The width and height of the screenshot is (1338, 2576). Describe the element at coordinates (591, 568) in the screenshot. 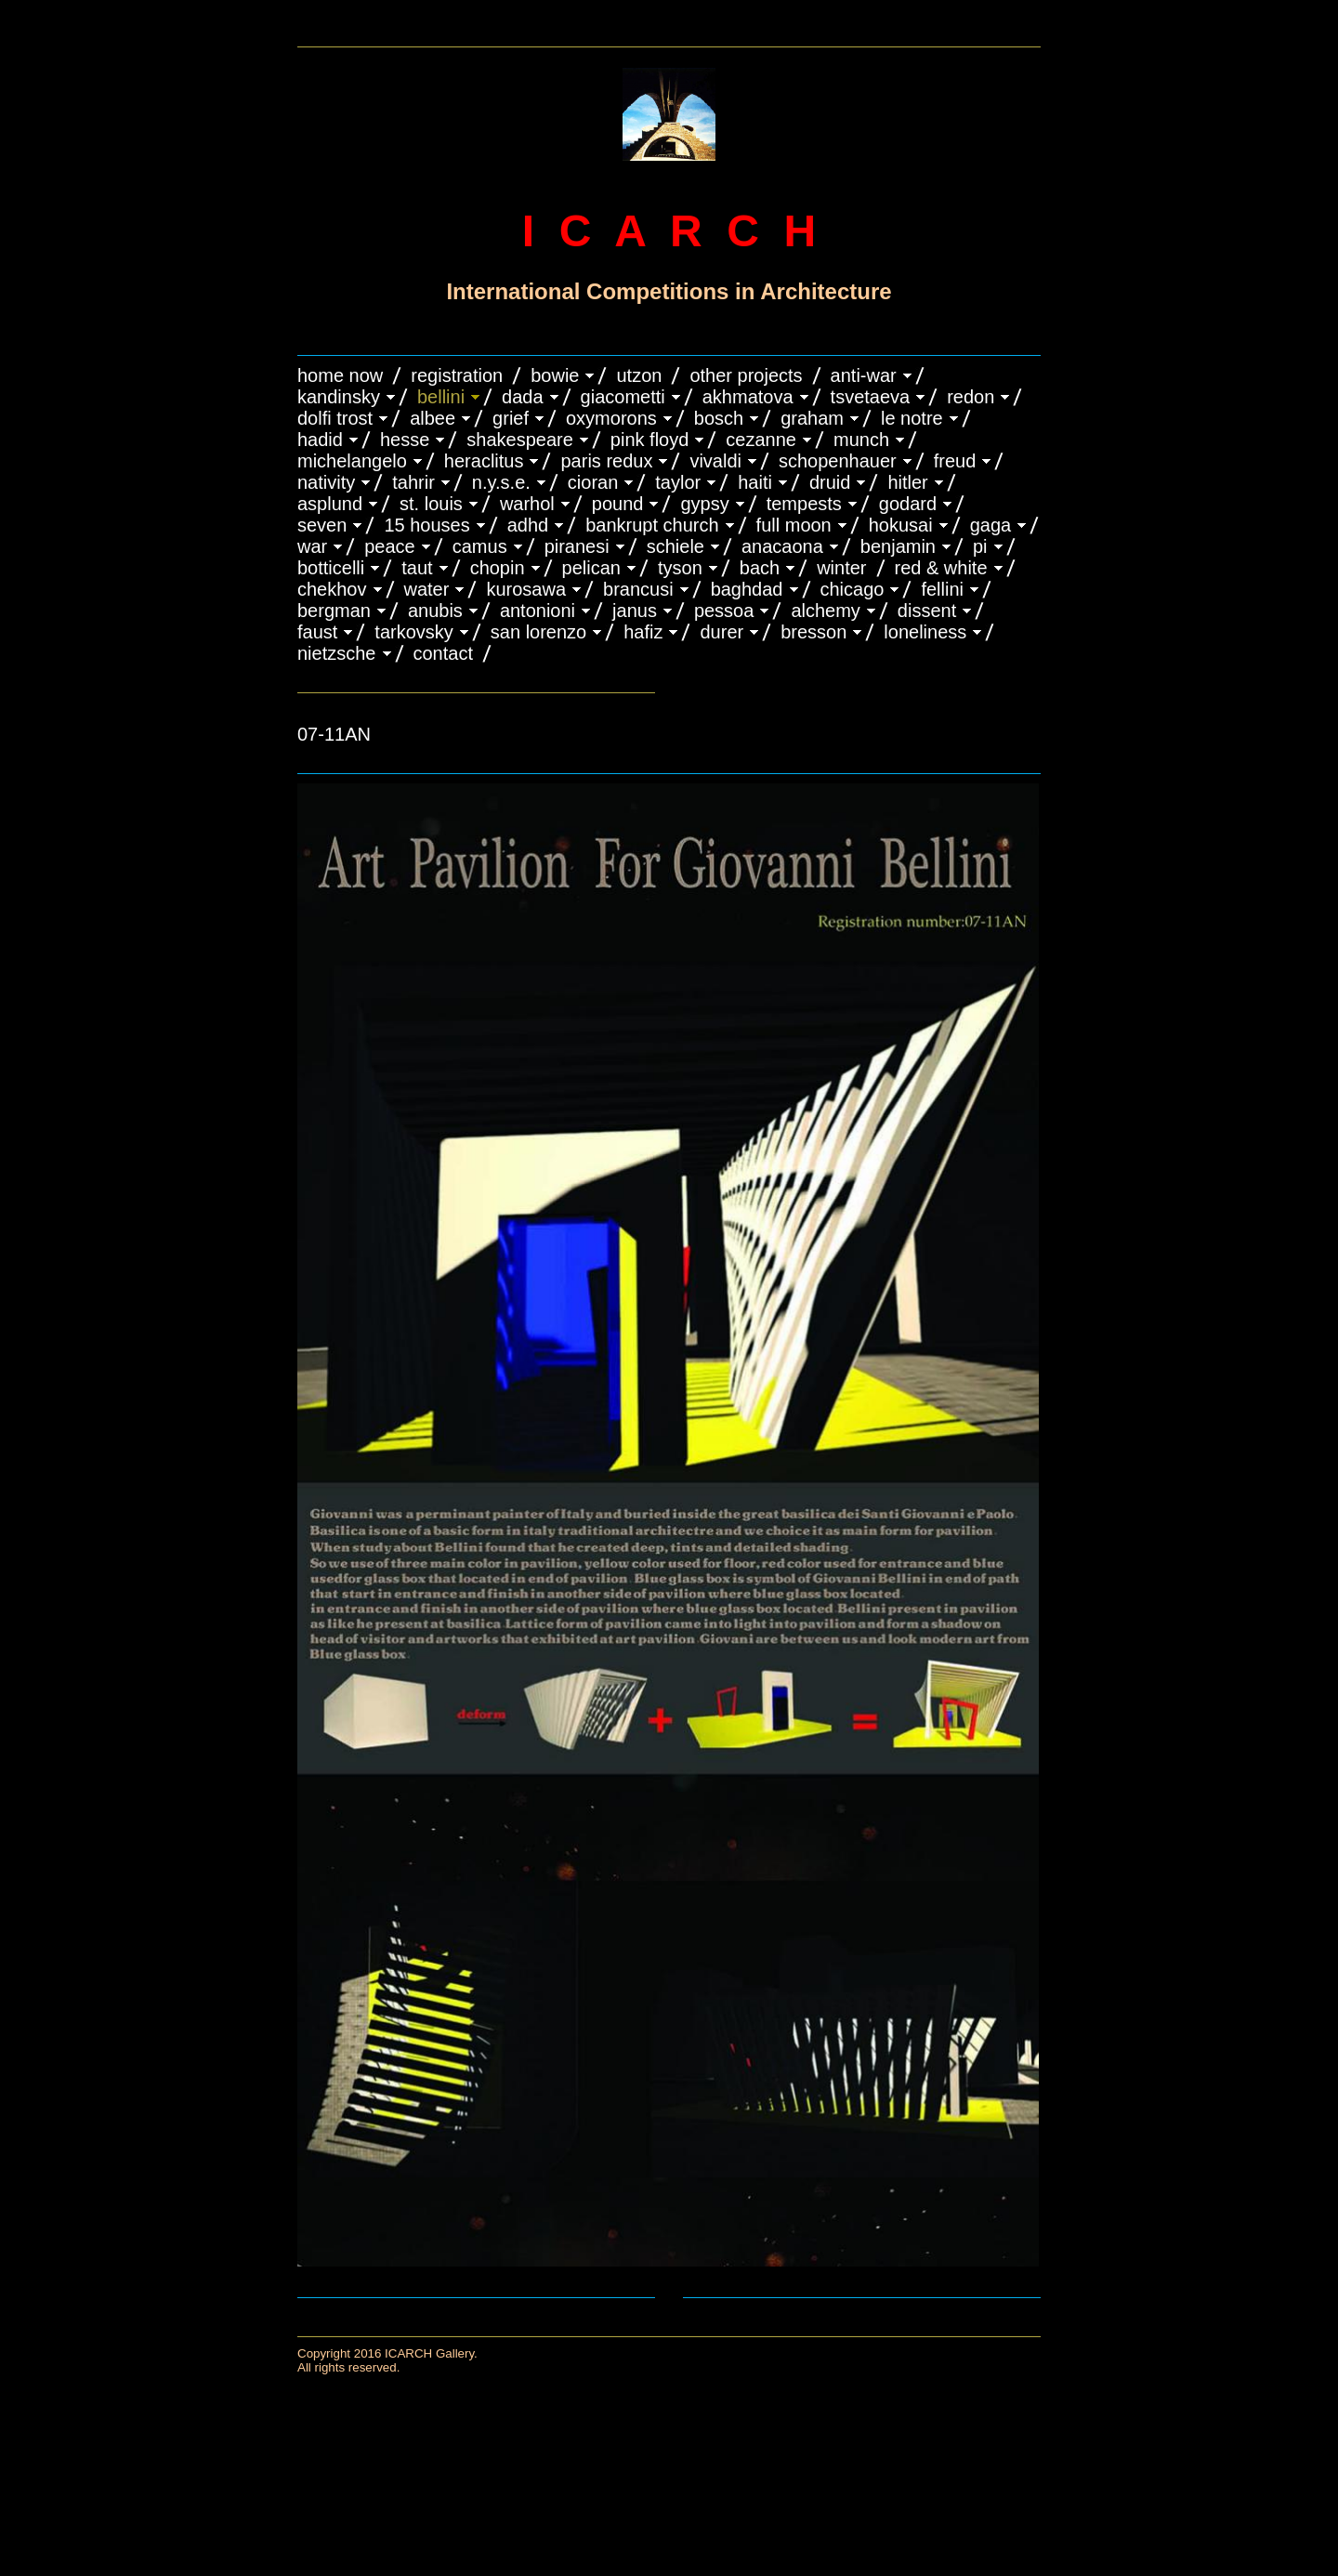

I see `PELICAN` at that location.